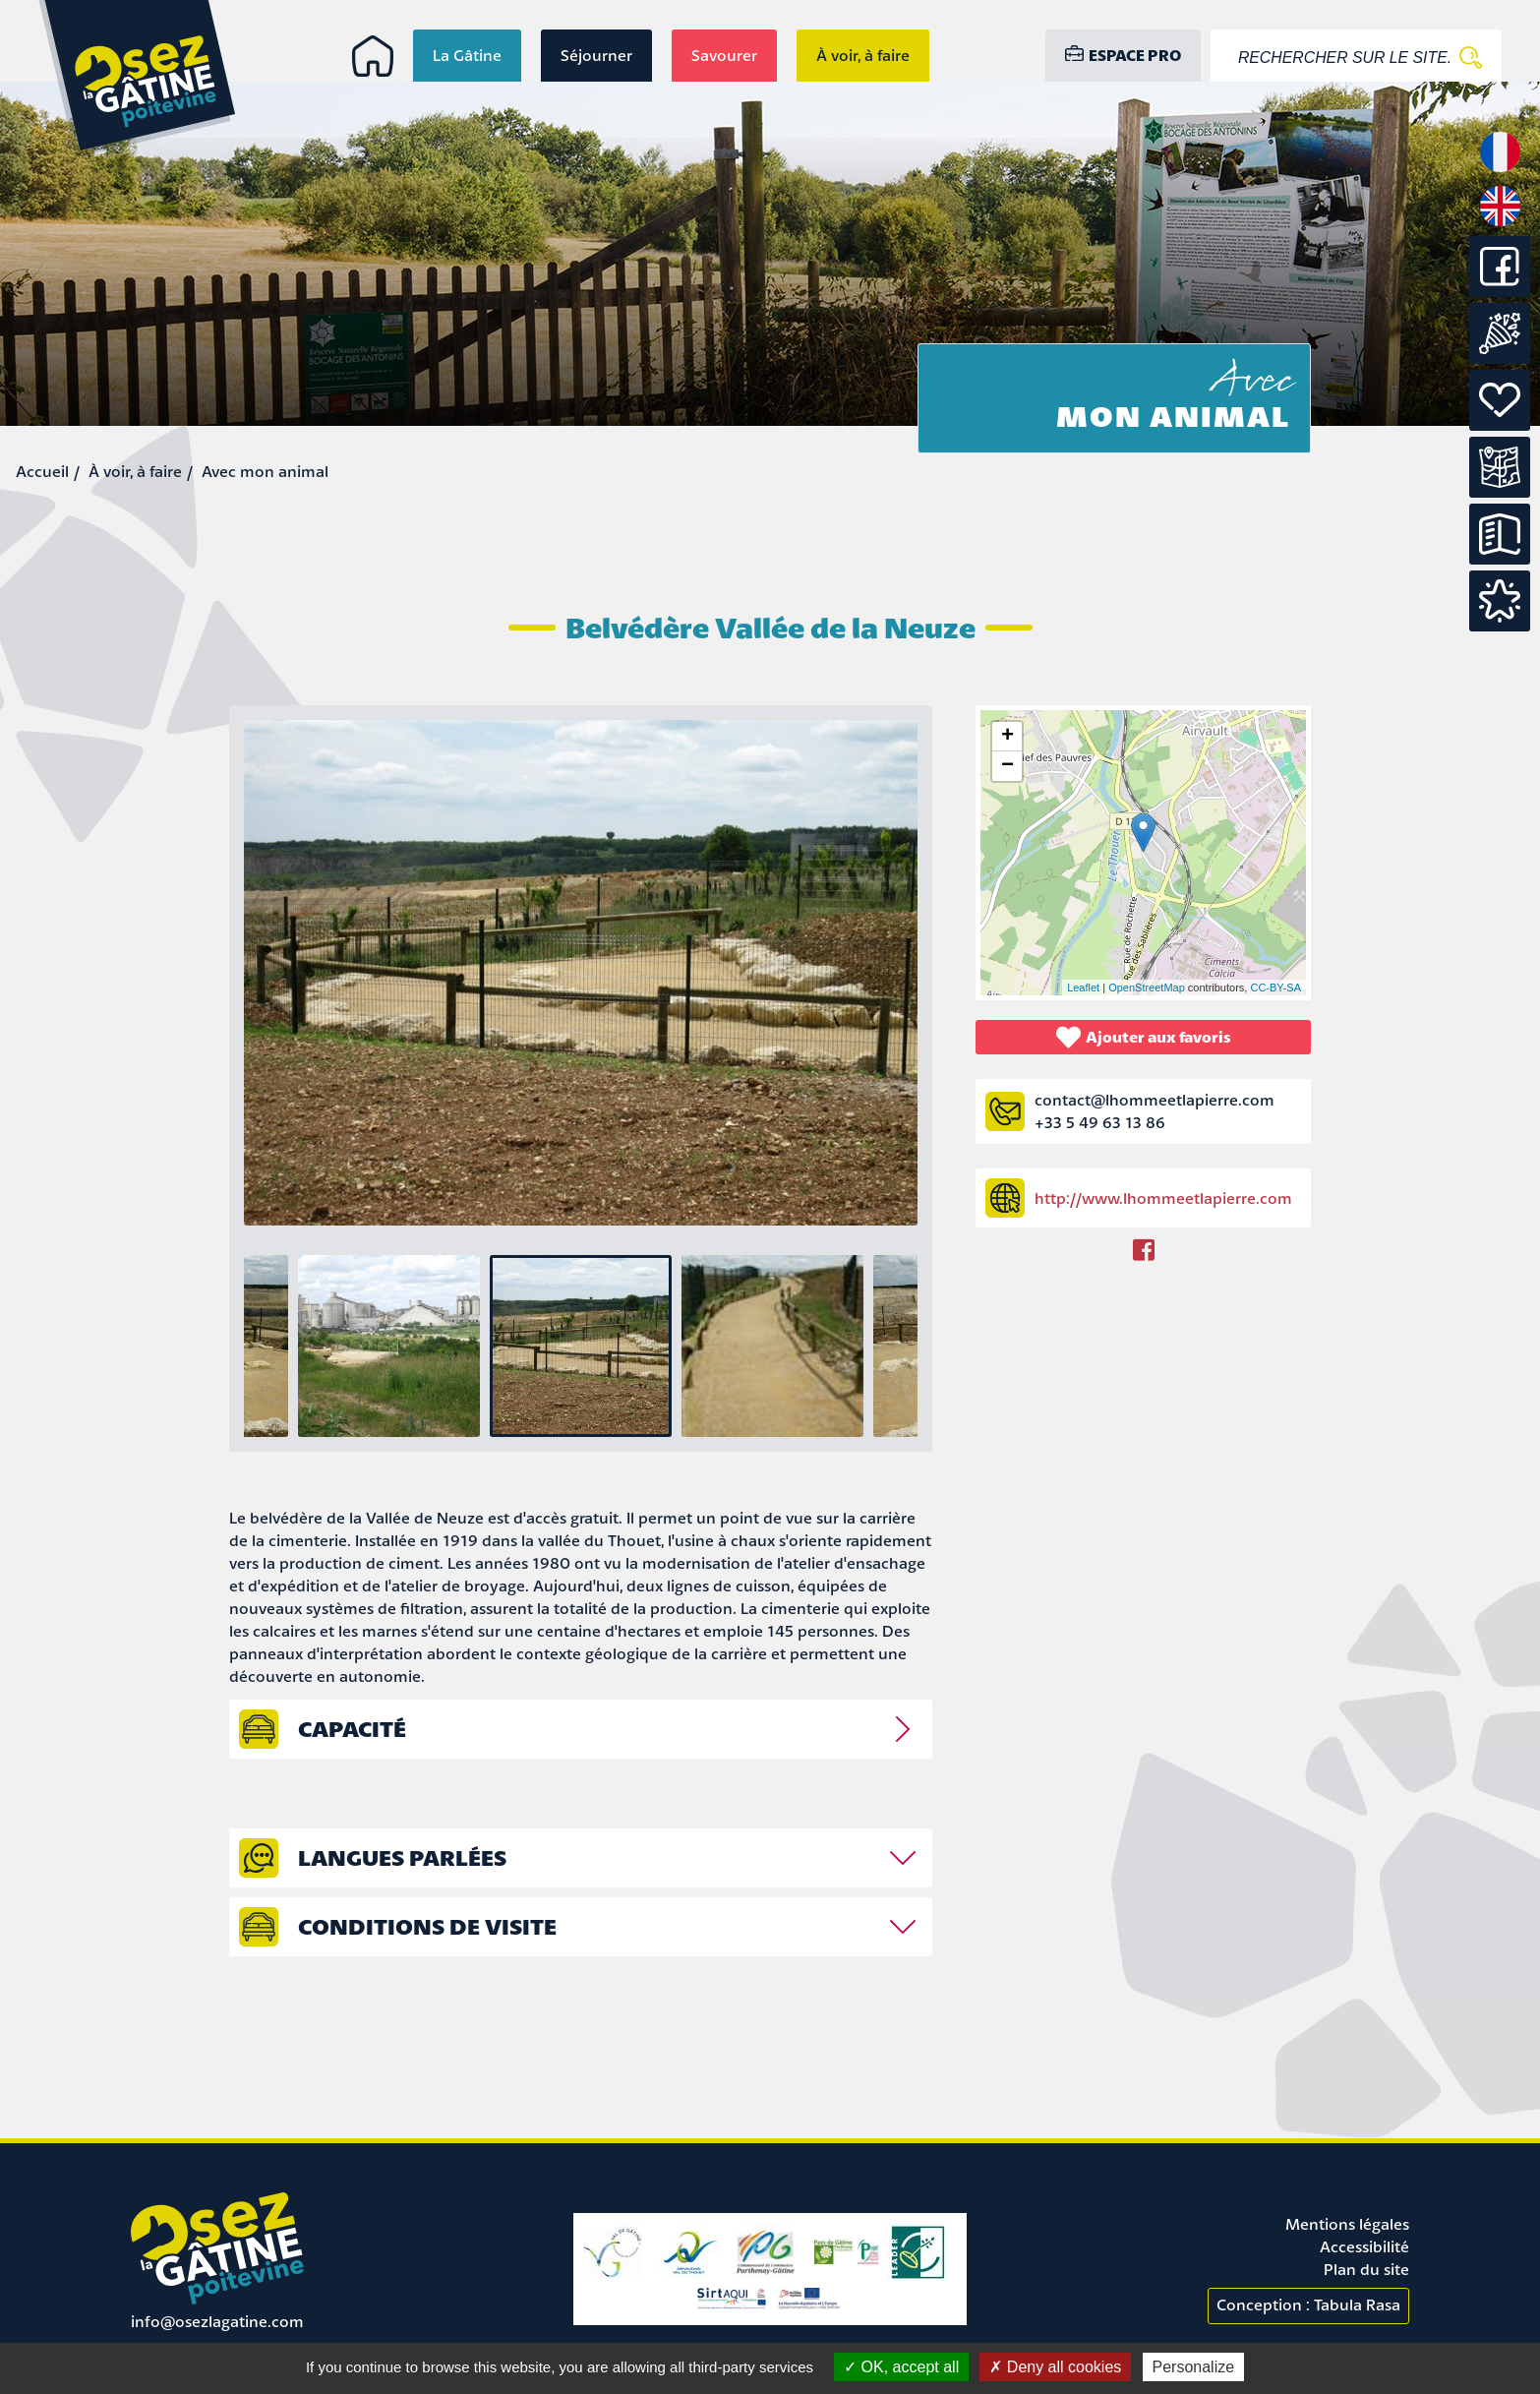  What do you see at coordinates (427, 1926) in the screenshot?
I see `Conditions de visite [tab]` at bounding box center [427, 1926].